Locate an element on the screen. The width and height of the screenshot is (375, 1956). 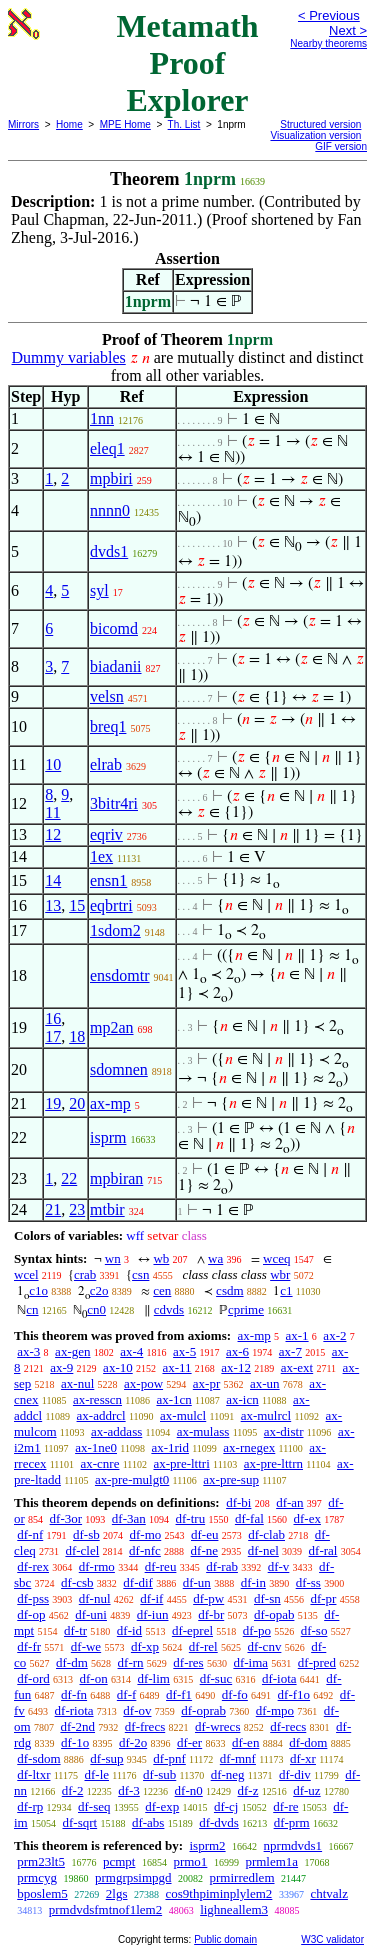
eleq1 is located at coordinates (107, 448).